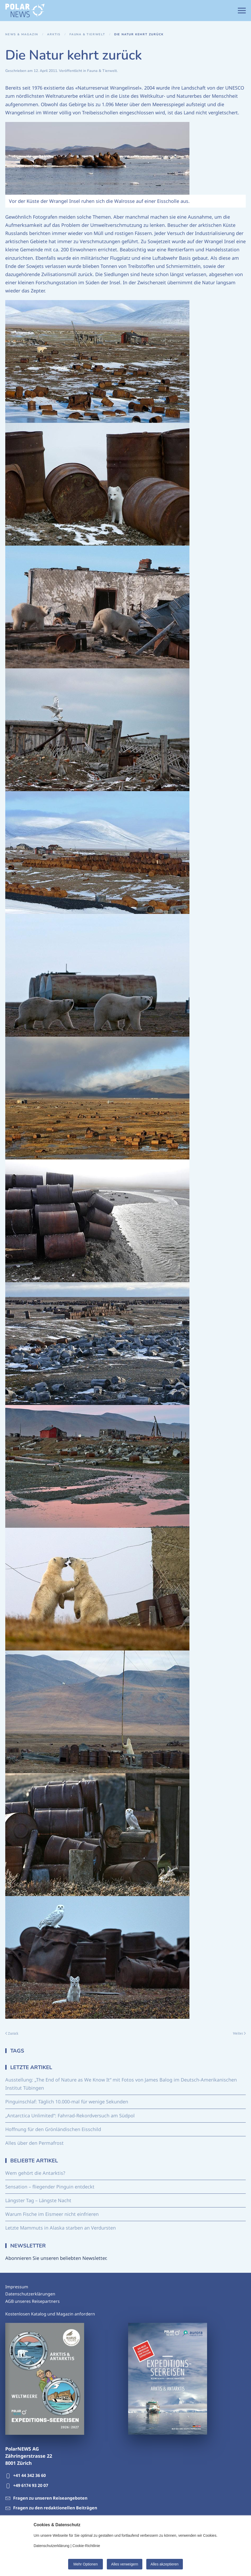 Image resolution: width=251 pixels, height=2576 pixels. I want to click on Impressum, so click(16, 2287).